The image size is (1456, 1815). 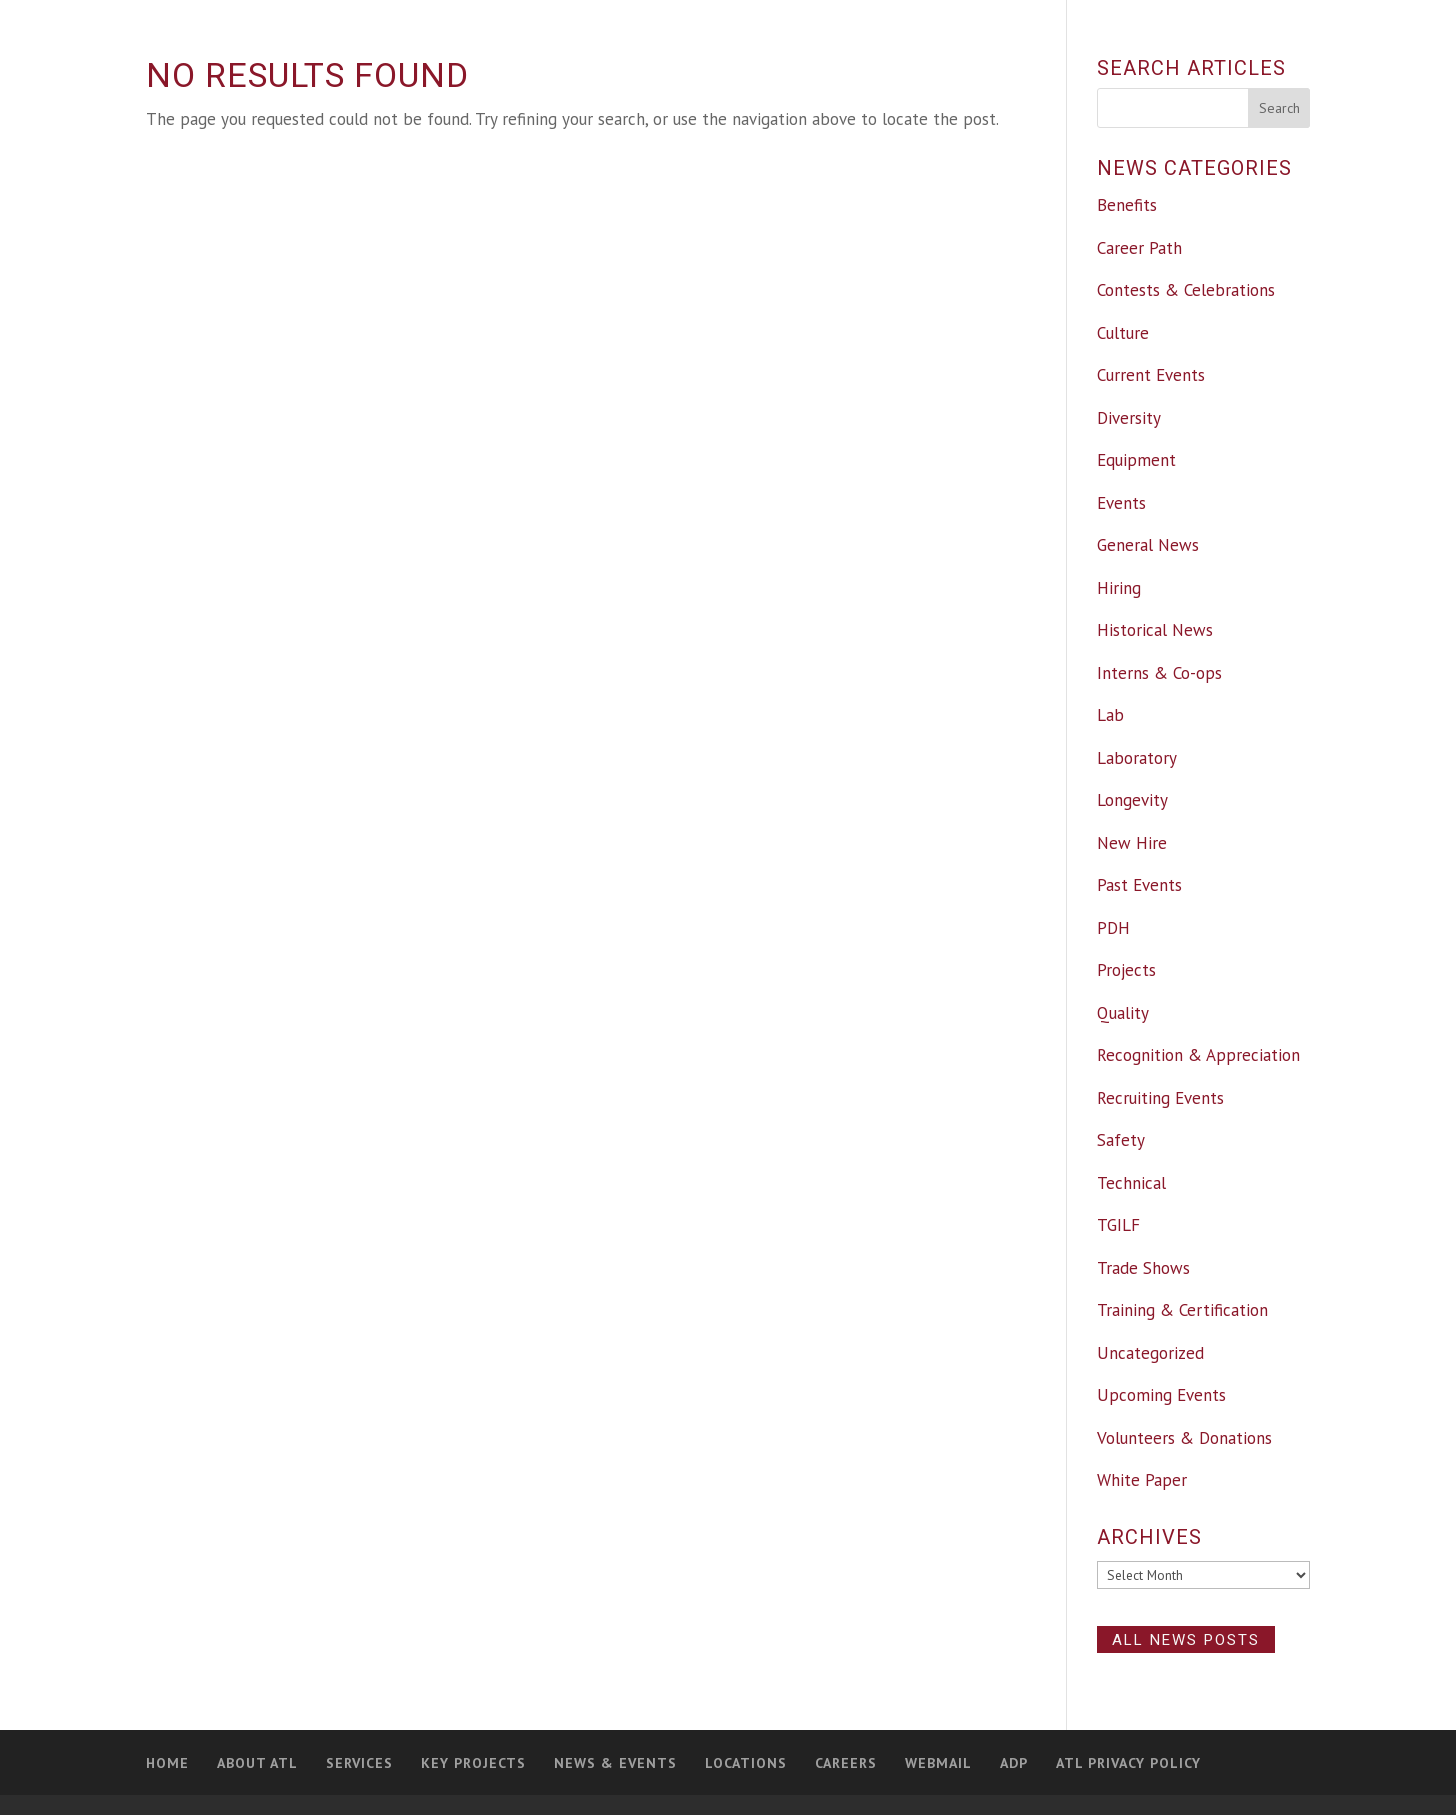 I want to click on Technical, so click(x=1131, y=1183).